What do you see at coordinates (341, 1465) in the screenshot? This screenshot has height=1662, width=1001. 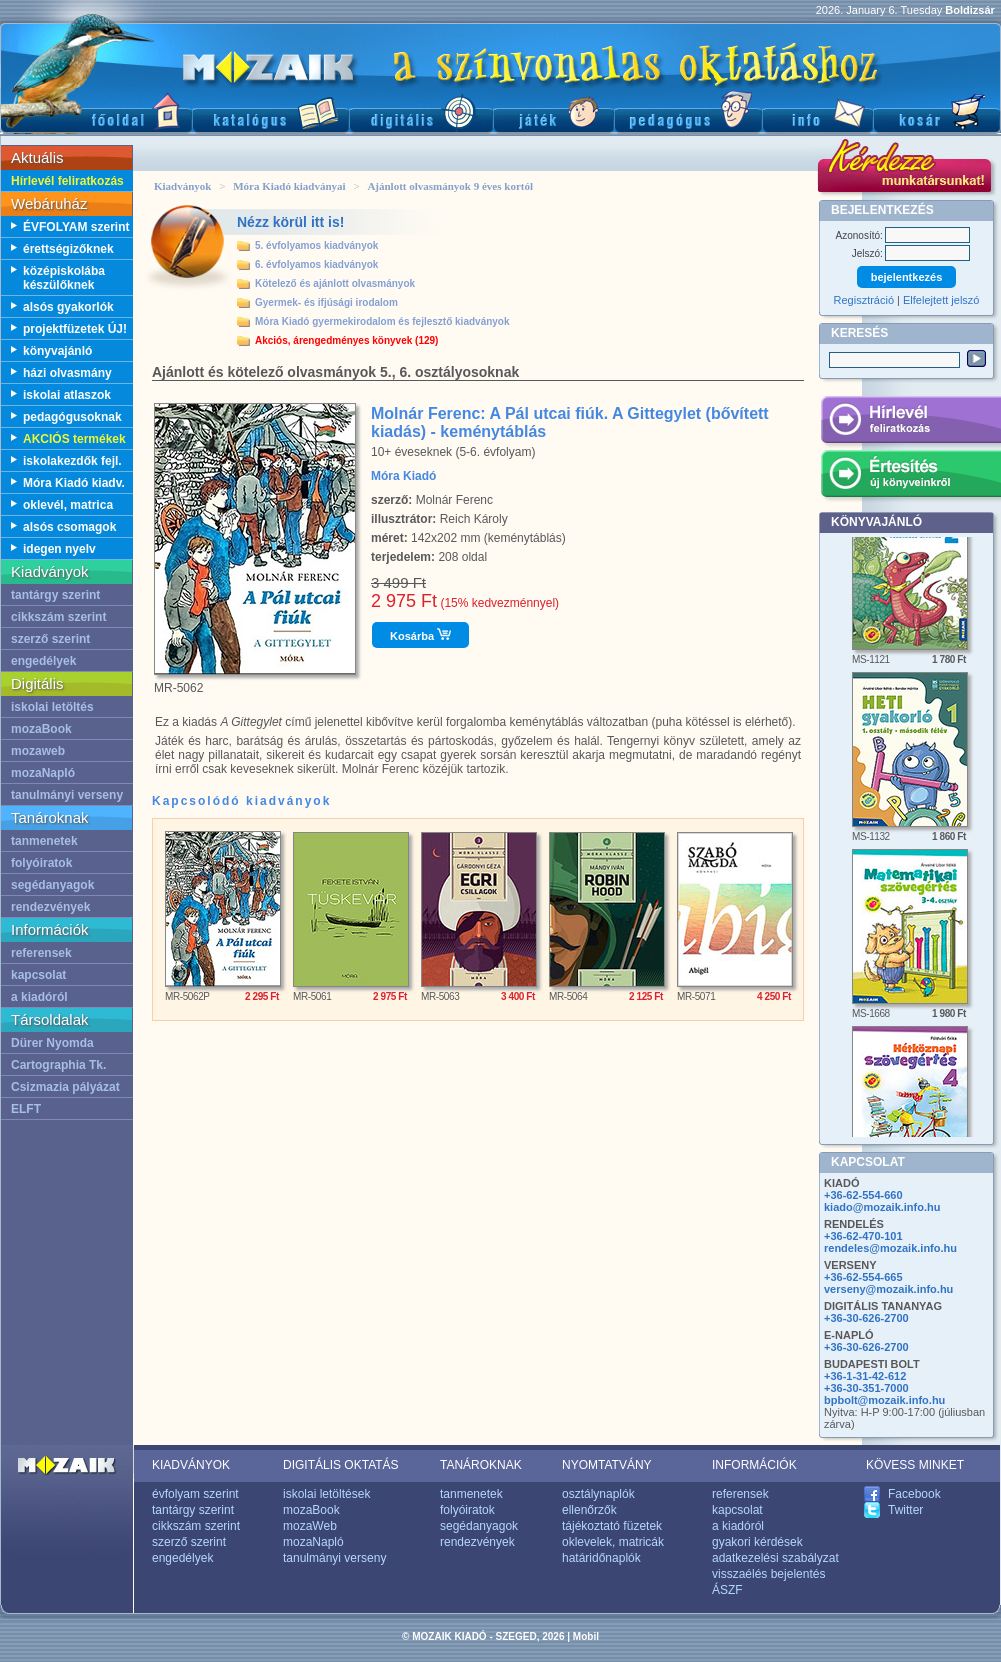 I see `DIGITÁLIS OKTATÁS` at bounding box center [341, 1465].